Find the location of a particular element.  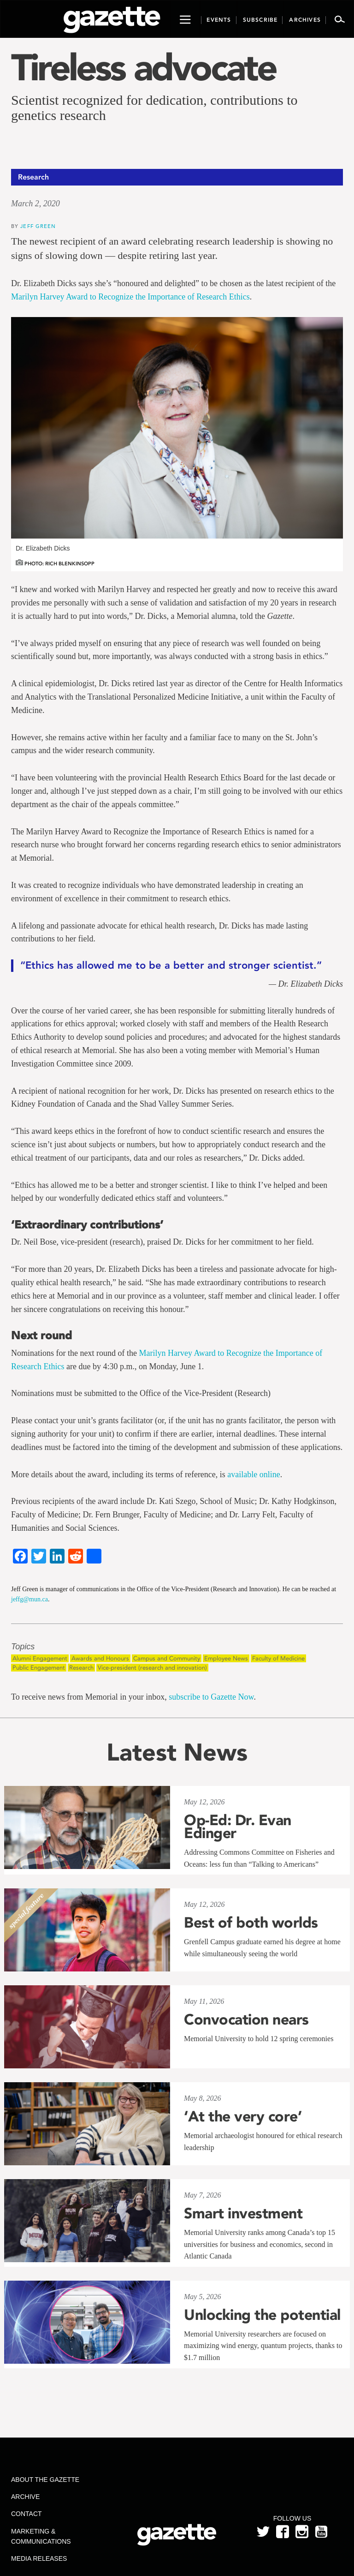

Vice-president (research and innovation) is located at coordinates (152, 1667).